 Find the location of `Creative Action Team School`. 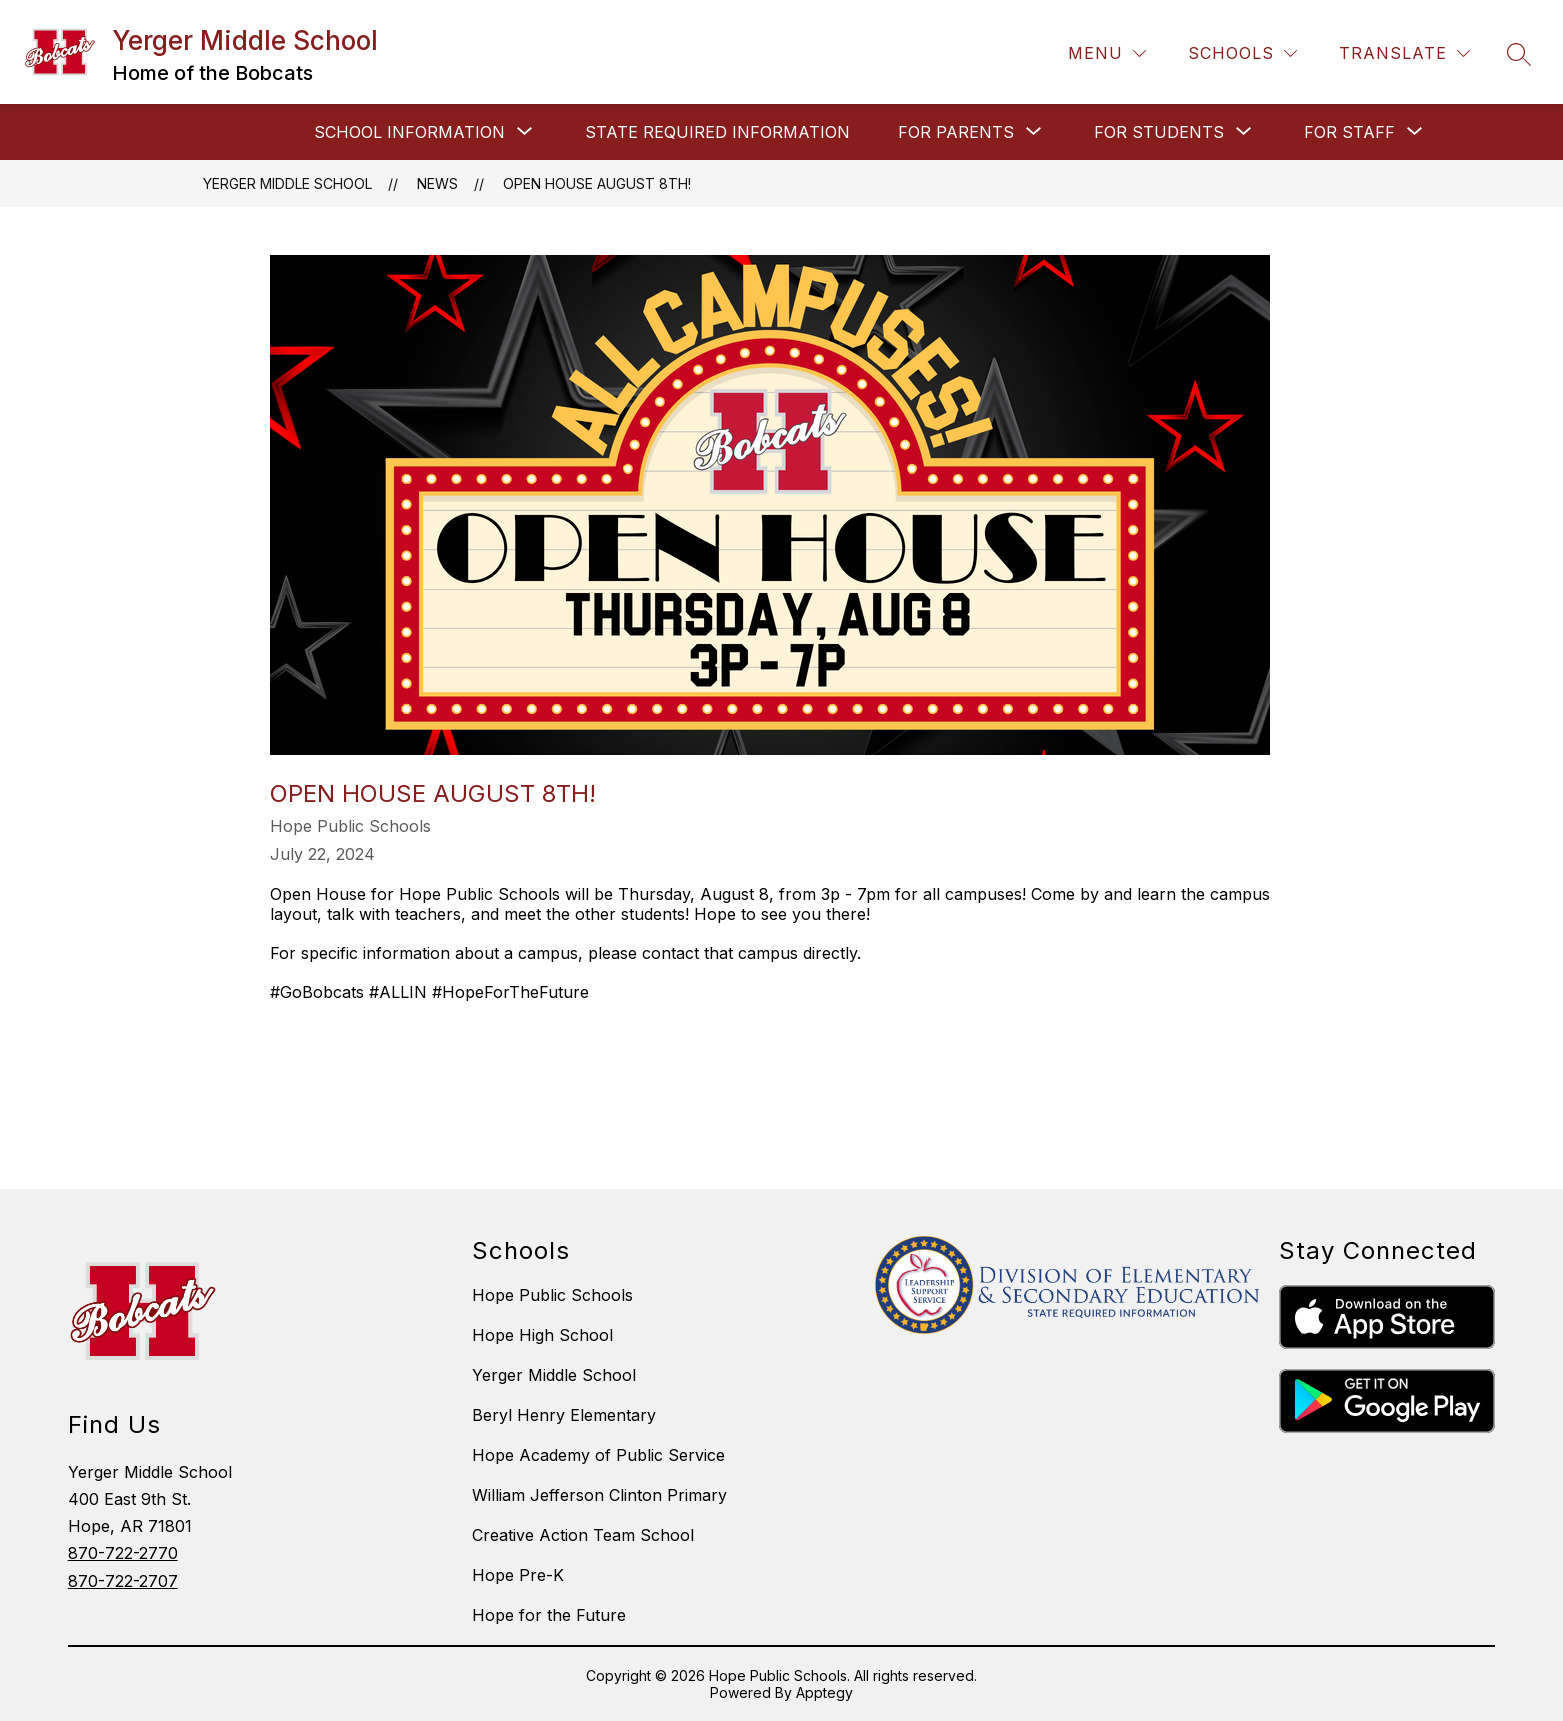

Creative Action Team School is located at coordinates (583, 1535).